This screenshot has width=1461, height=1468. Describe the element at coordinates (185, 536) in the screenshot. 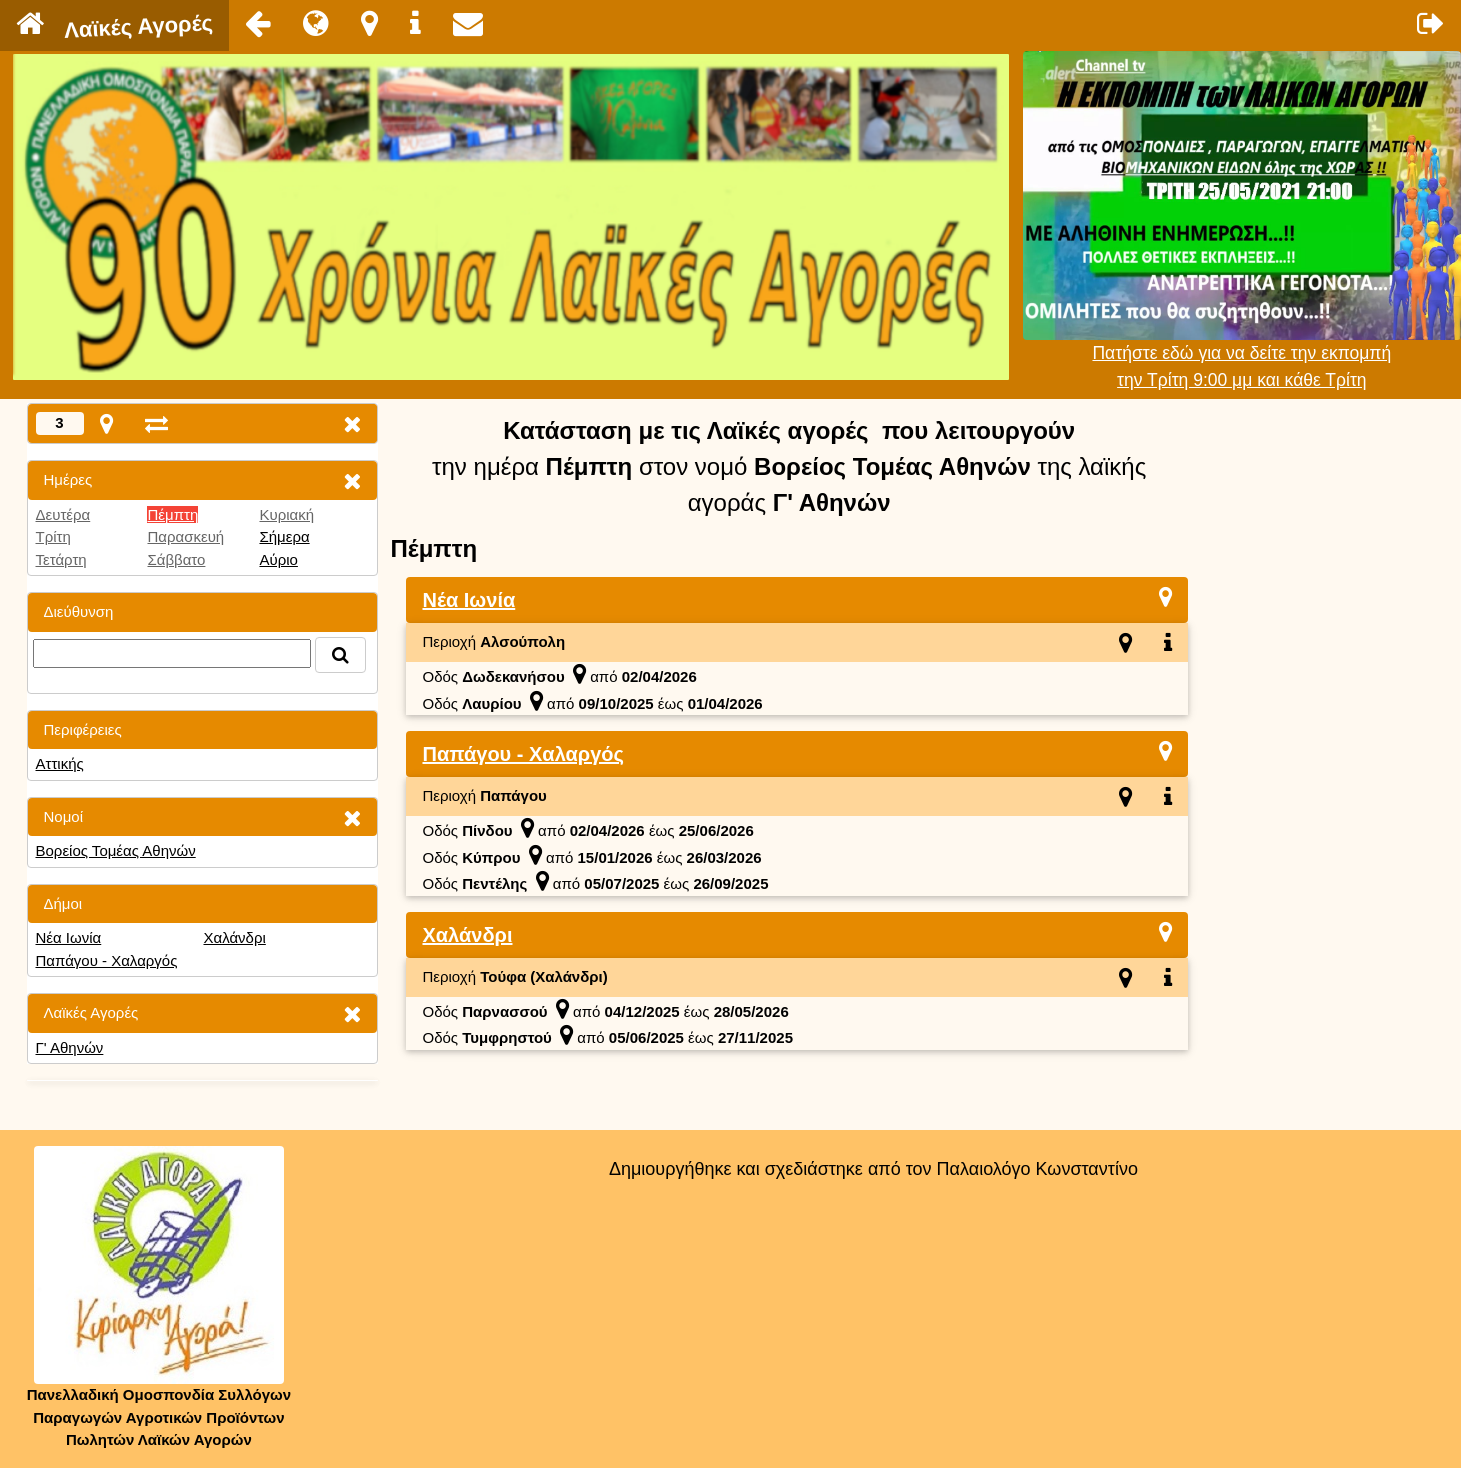

I see `Παρασκευή` at that location.